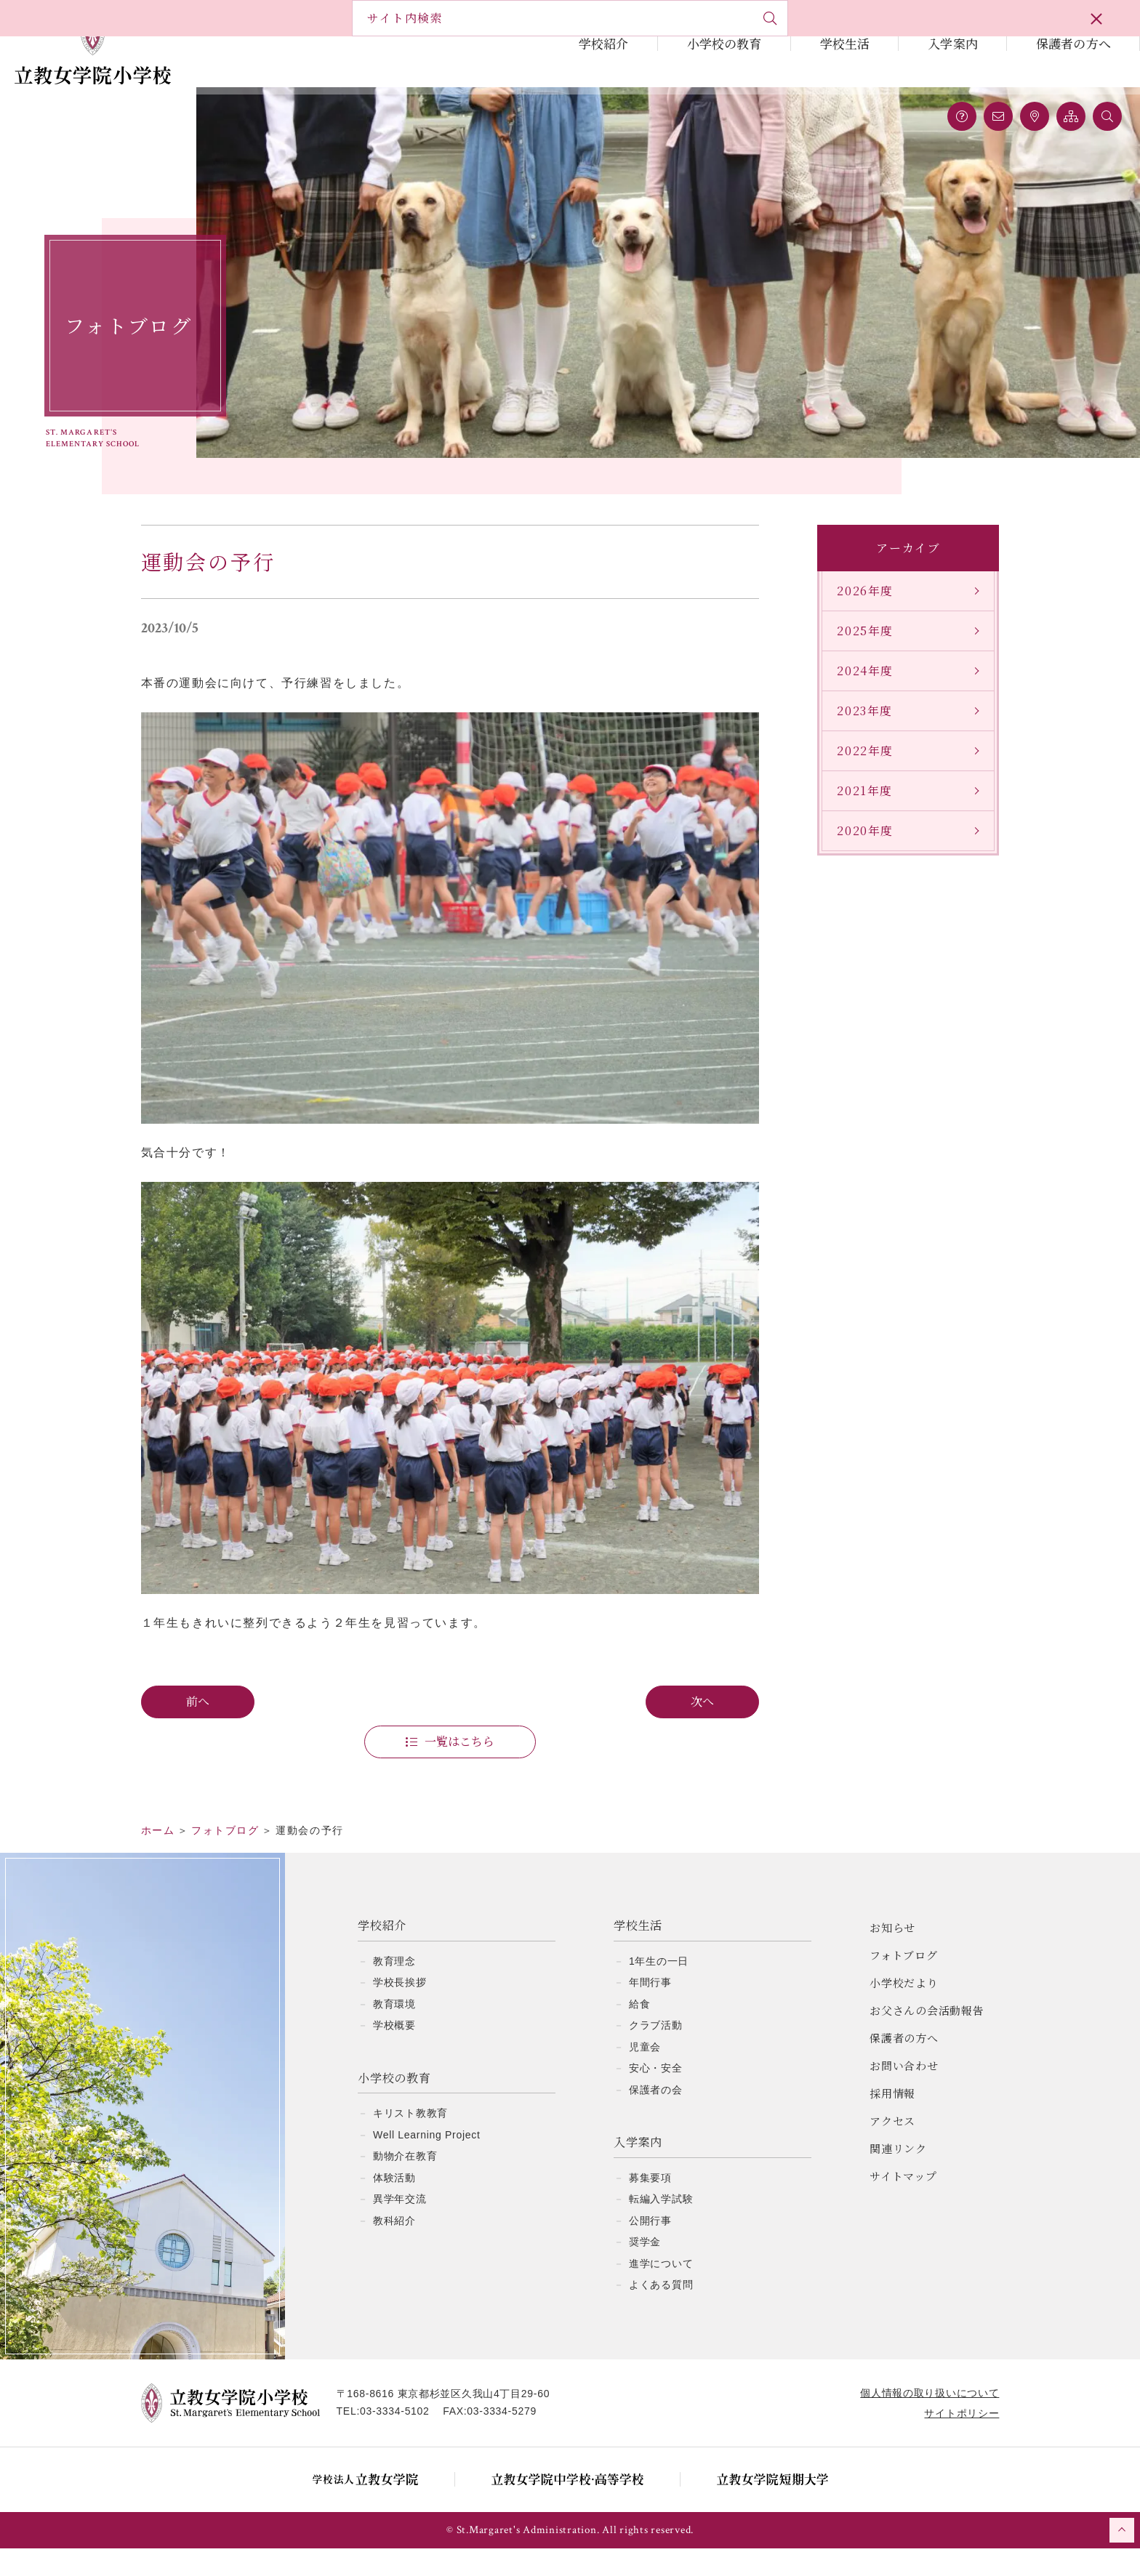  I want to click on 教育理念, so click(394, 1989).